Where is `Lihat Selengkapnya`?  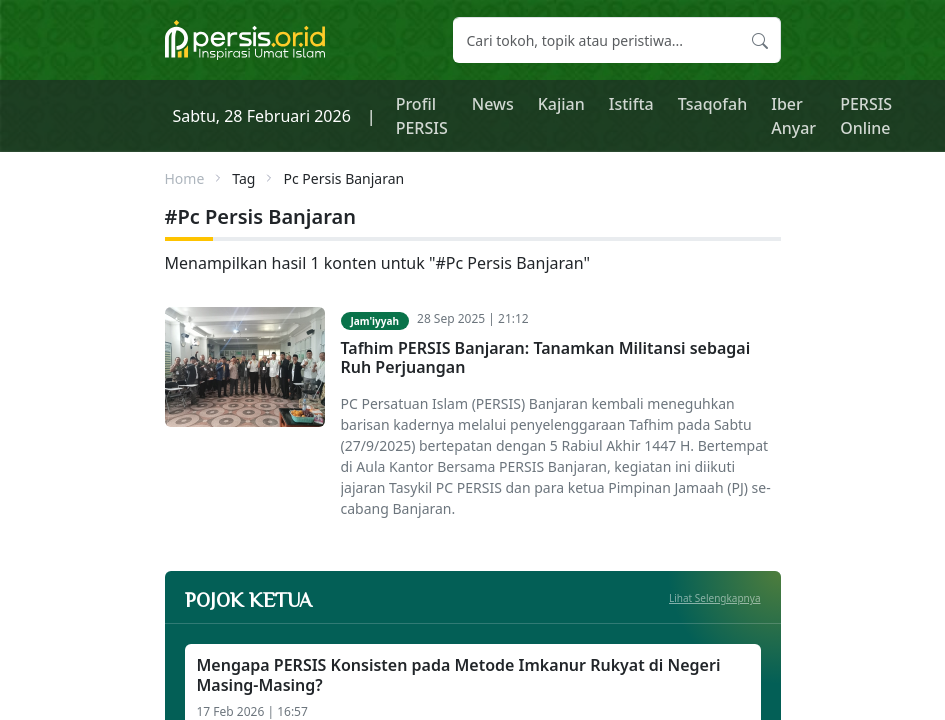
Lihat Selengkapnya is located at coordinates (715, 598).